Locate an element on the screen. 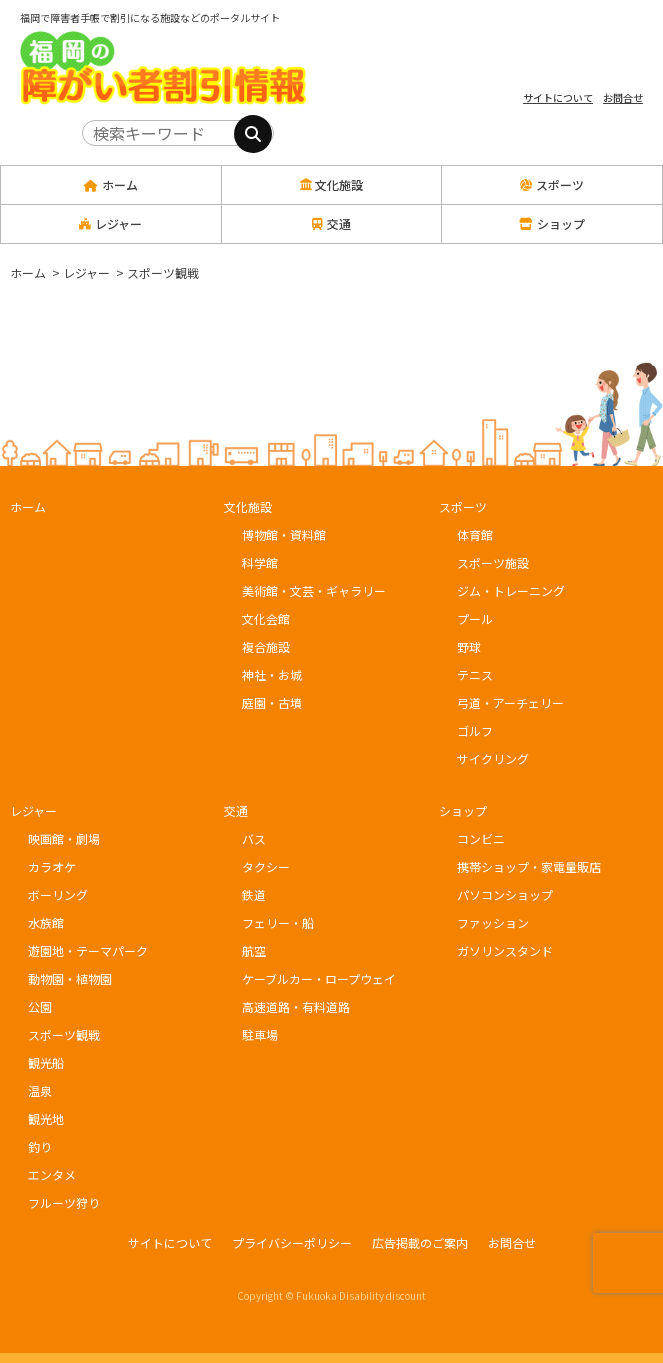 This screenshot has width=663, height=1363. 体育館 is located at coordinates (475, 534).